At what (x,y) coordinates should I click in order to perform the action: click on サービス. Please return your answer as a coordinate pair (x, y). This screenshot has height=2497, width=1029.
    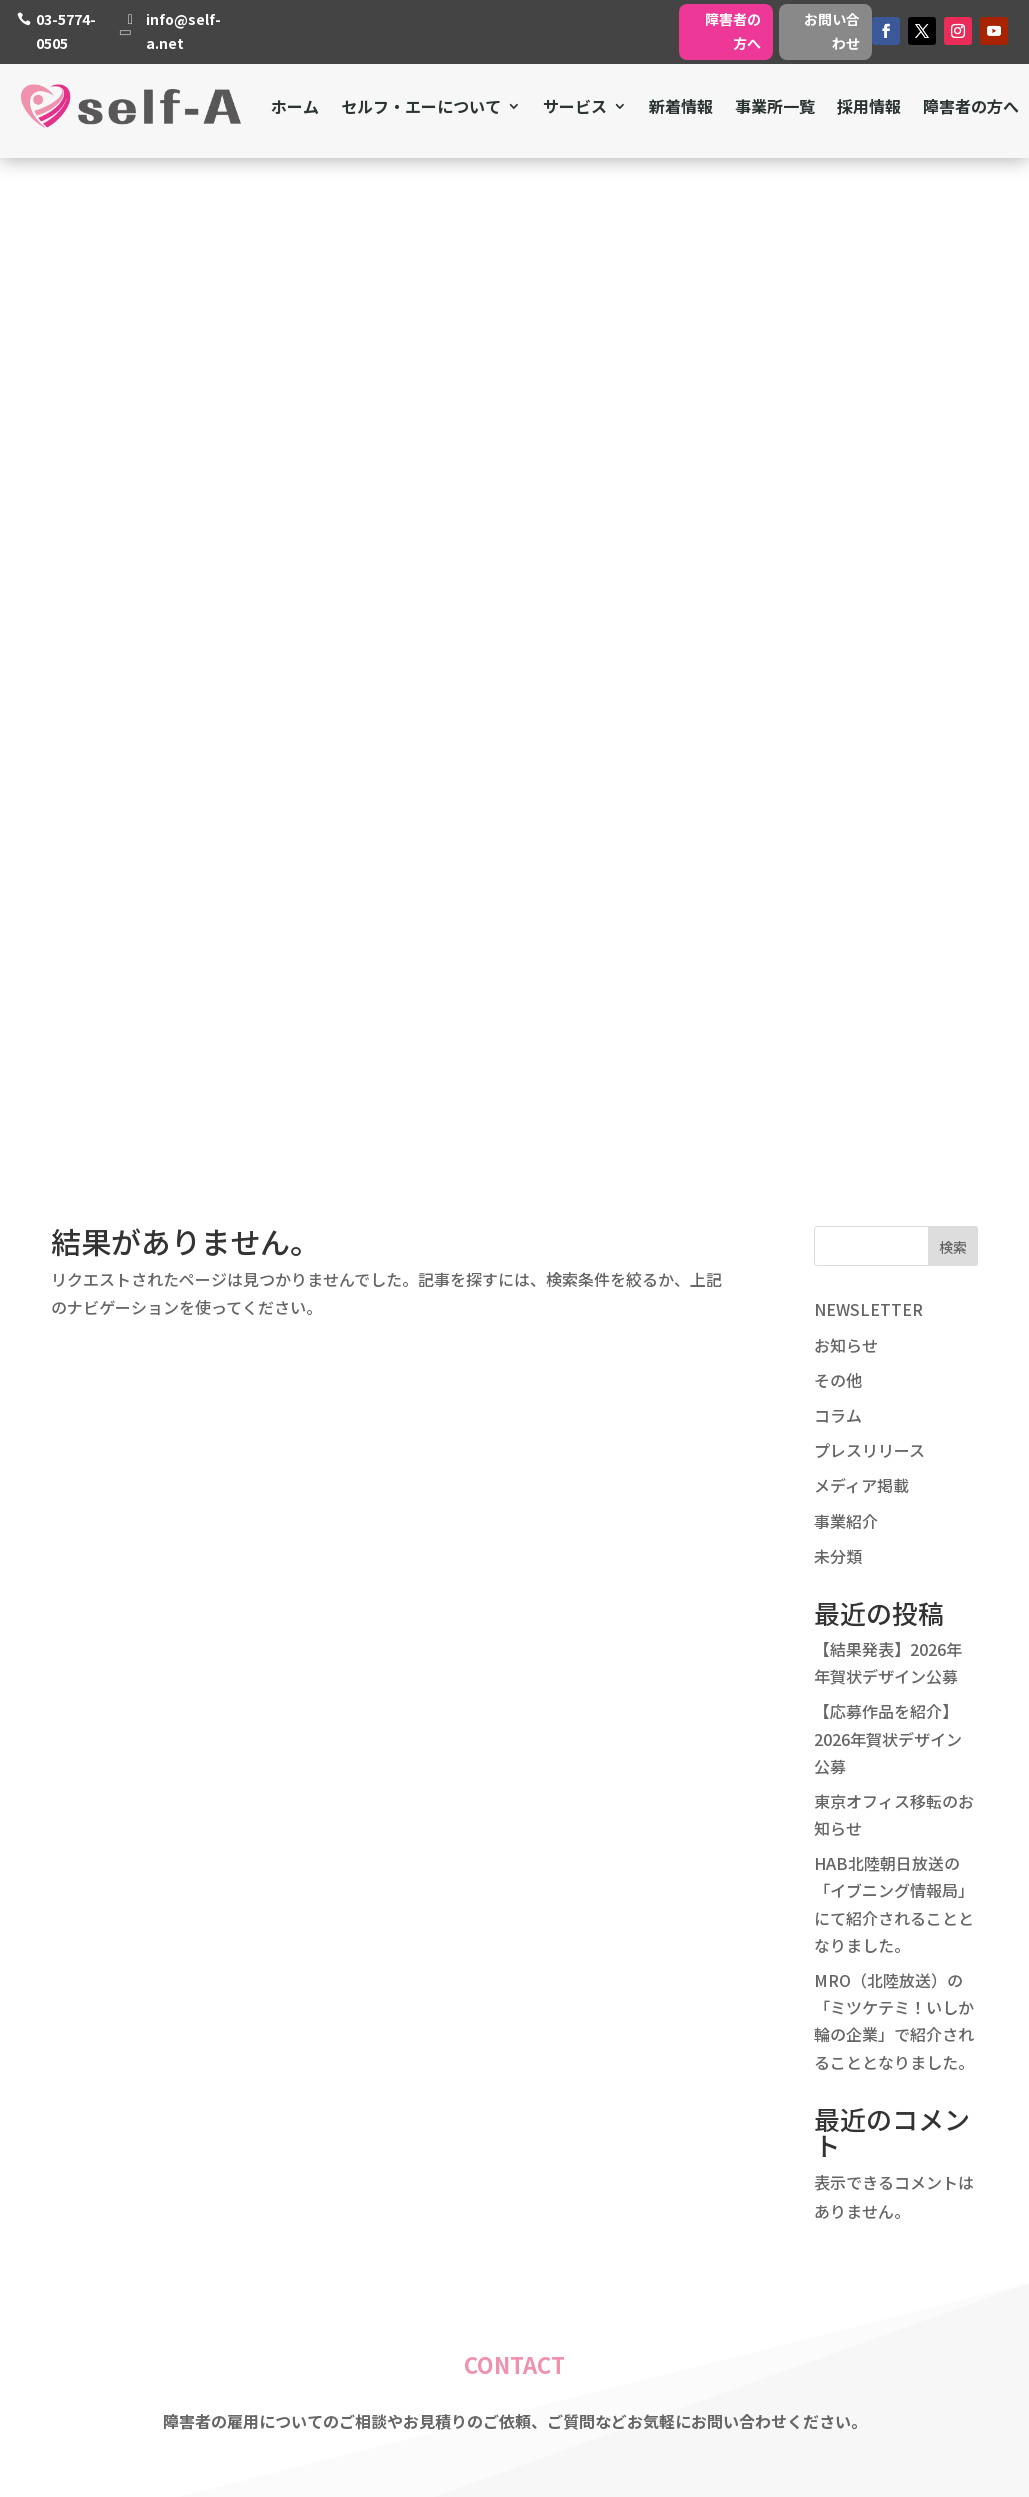
    Looking at the image, I should click on (575, 106).